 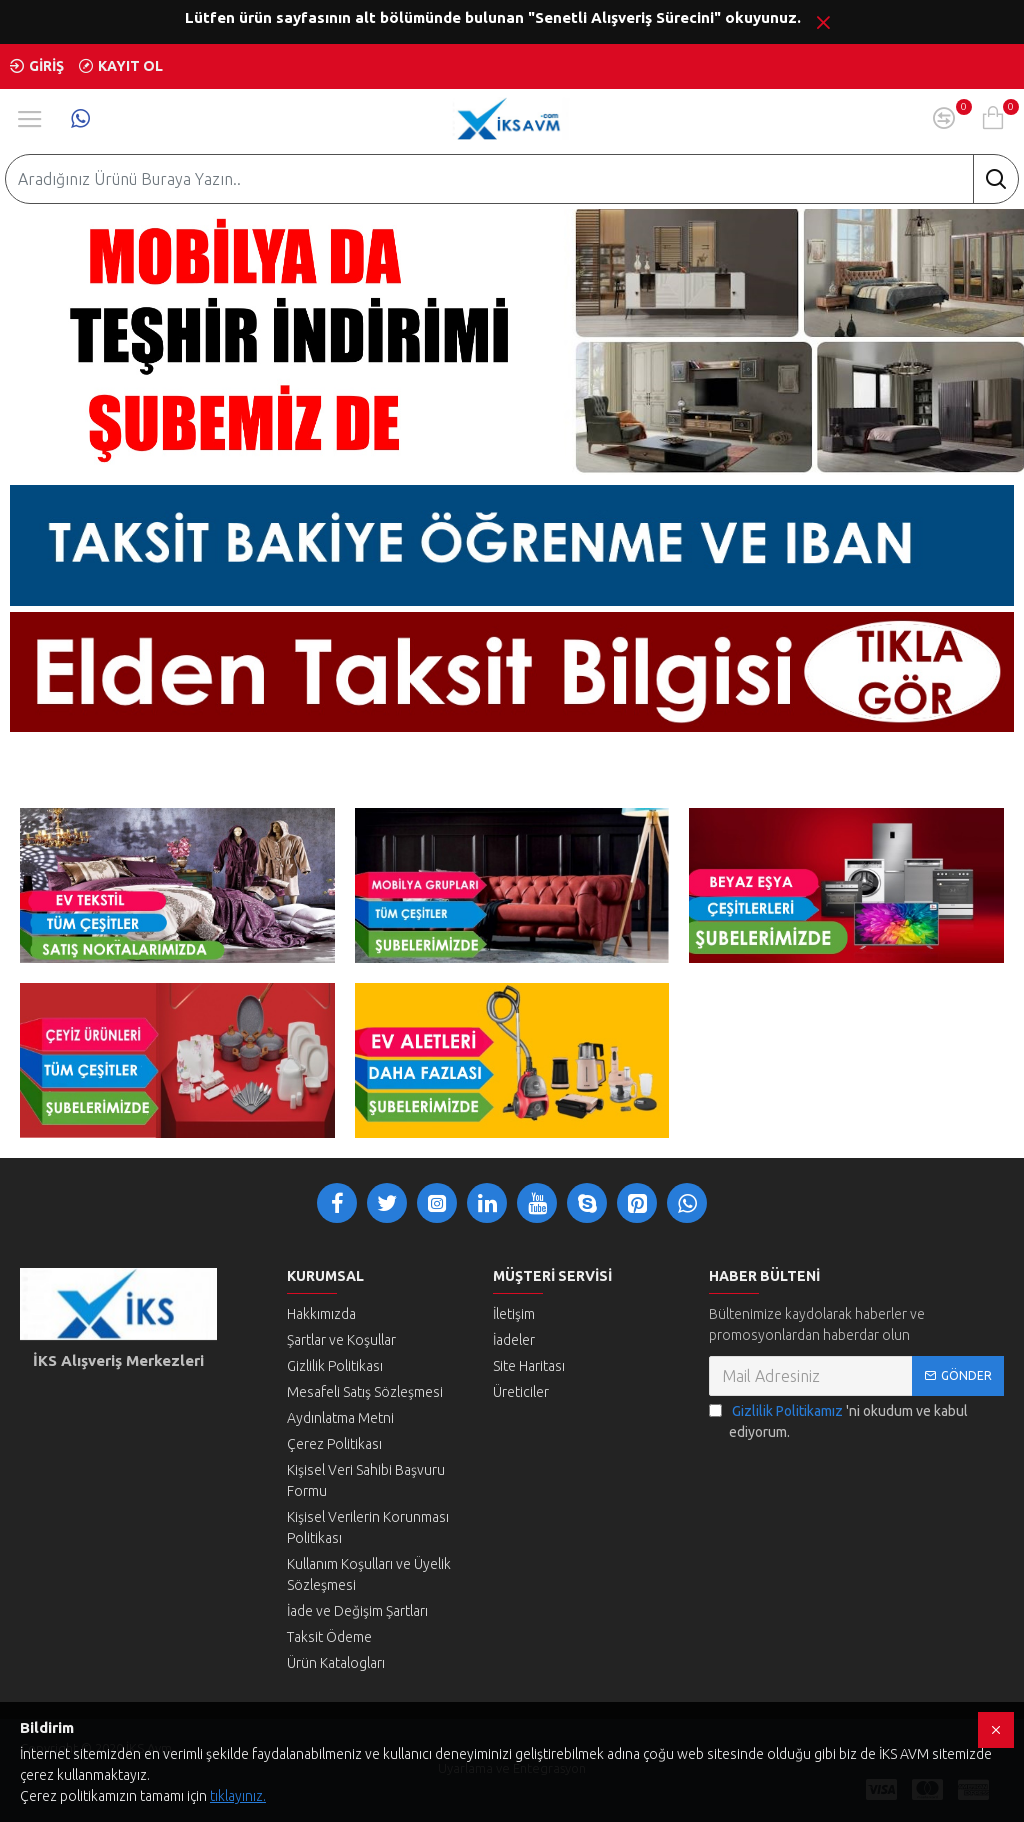 What do you see at coordinates (238, 1796) in the screenshot?
I see `tıklayınız.` at bounding box center [238, 1796].